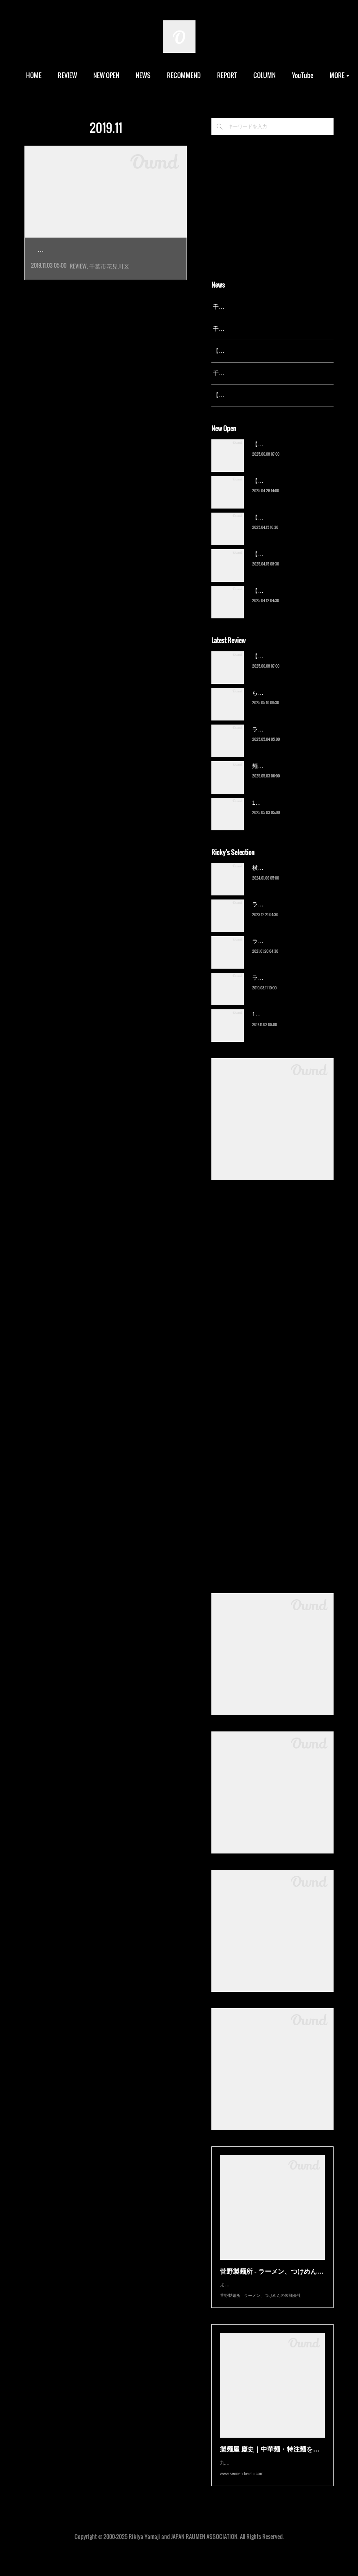  What do you see at coordinates (105, 267) in the screenshot?
I see `2019年6月オープン。千葉県内の一風堂として…` at bounding box center [105, 267].